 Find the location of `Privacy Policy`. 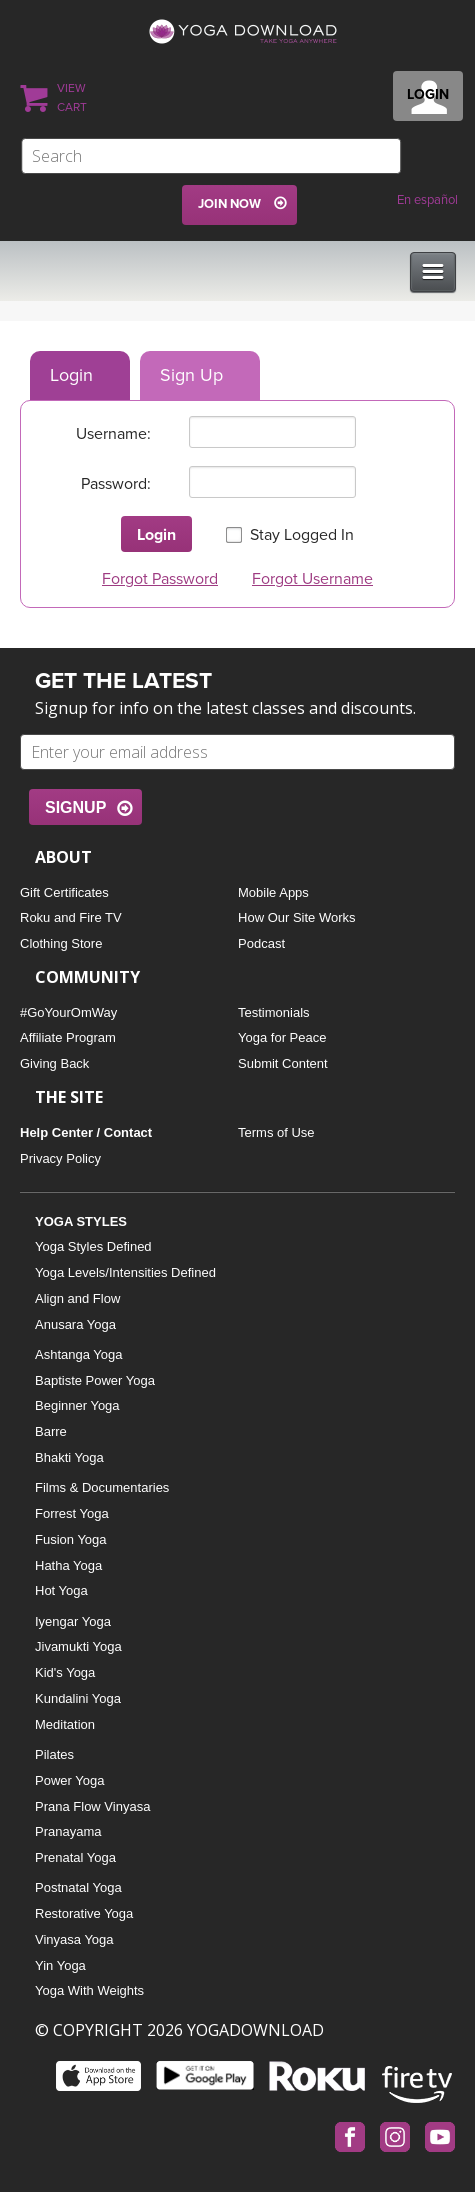

Privacy Policy is located at coordinates (60, 1158).